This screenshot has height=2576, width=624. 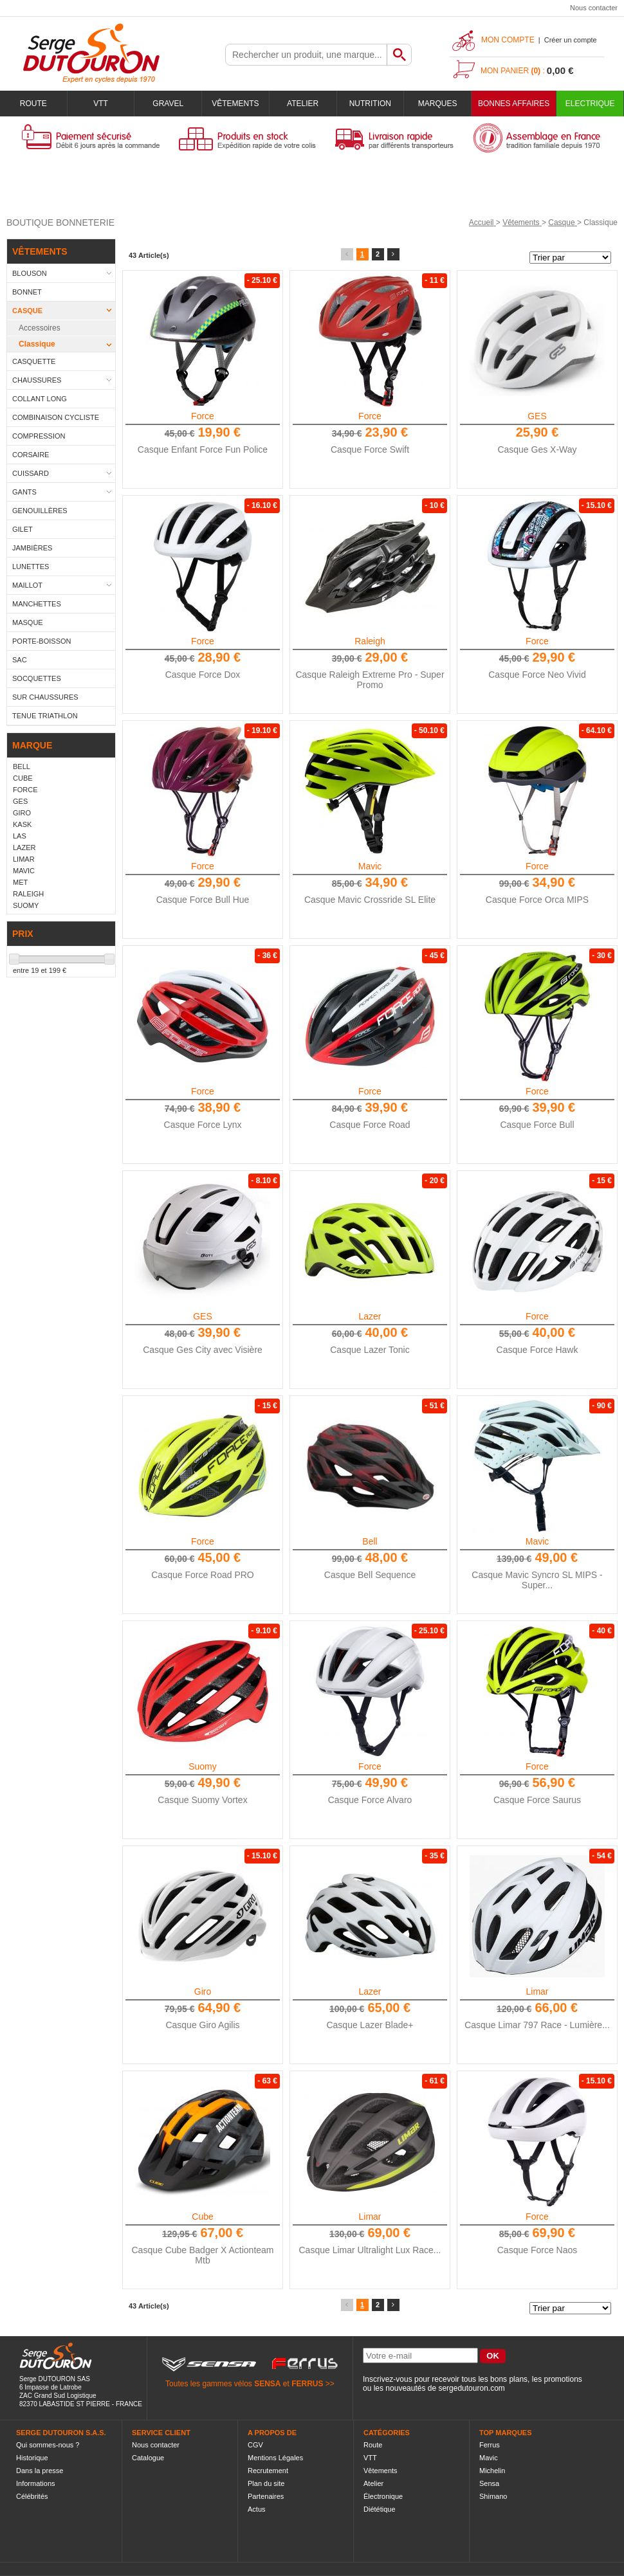 What do you see at coordinates (202, 2025) in the screenshot?
I see `Casque Giro Agilis` at bounding box center [202, 2025].